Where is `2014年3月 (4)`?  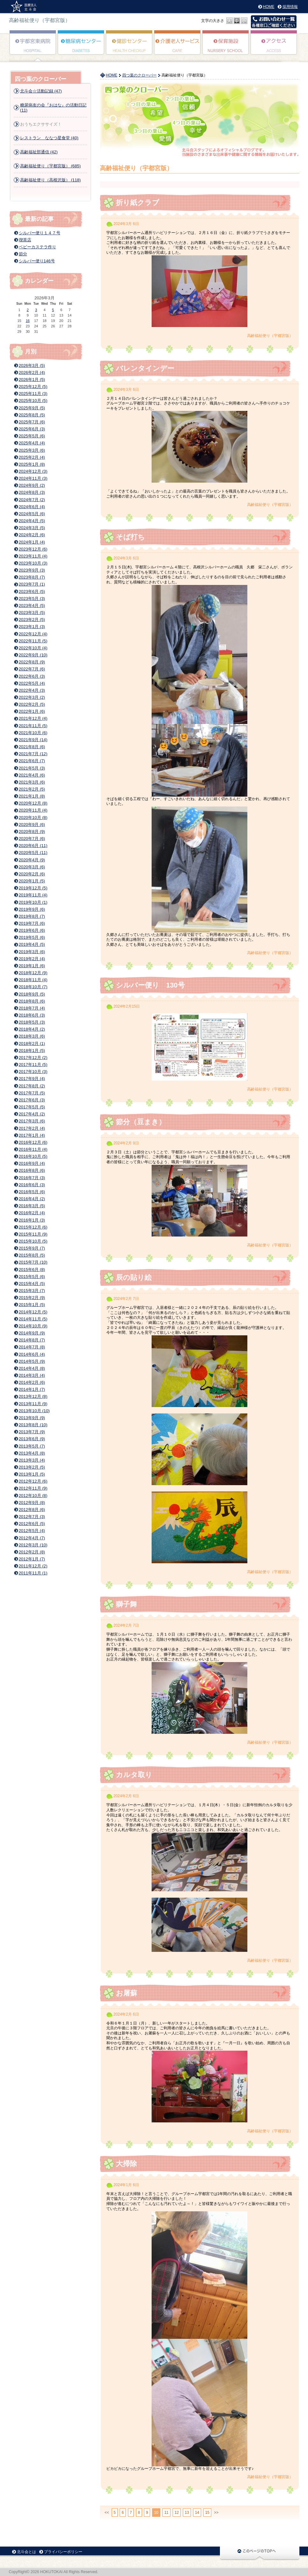
2014年3月 (4) is located at coordinates (32, 1375).